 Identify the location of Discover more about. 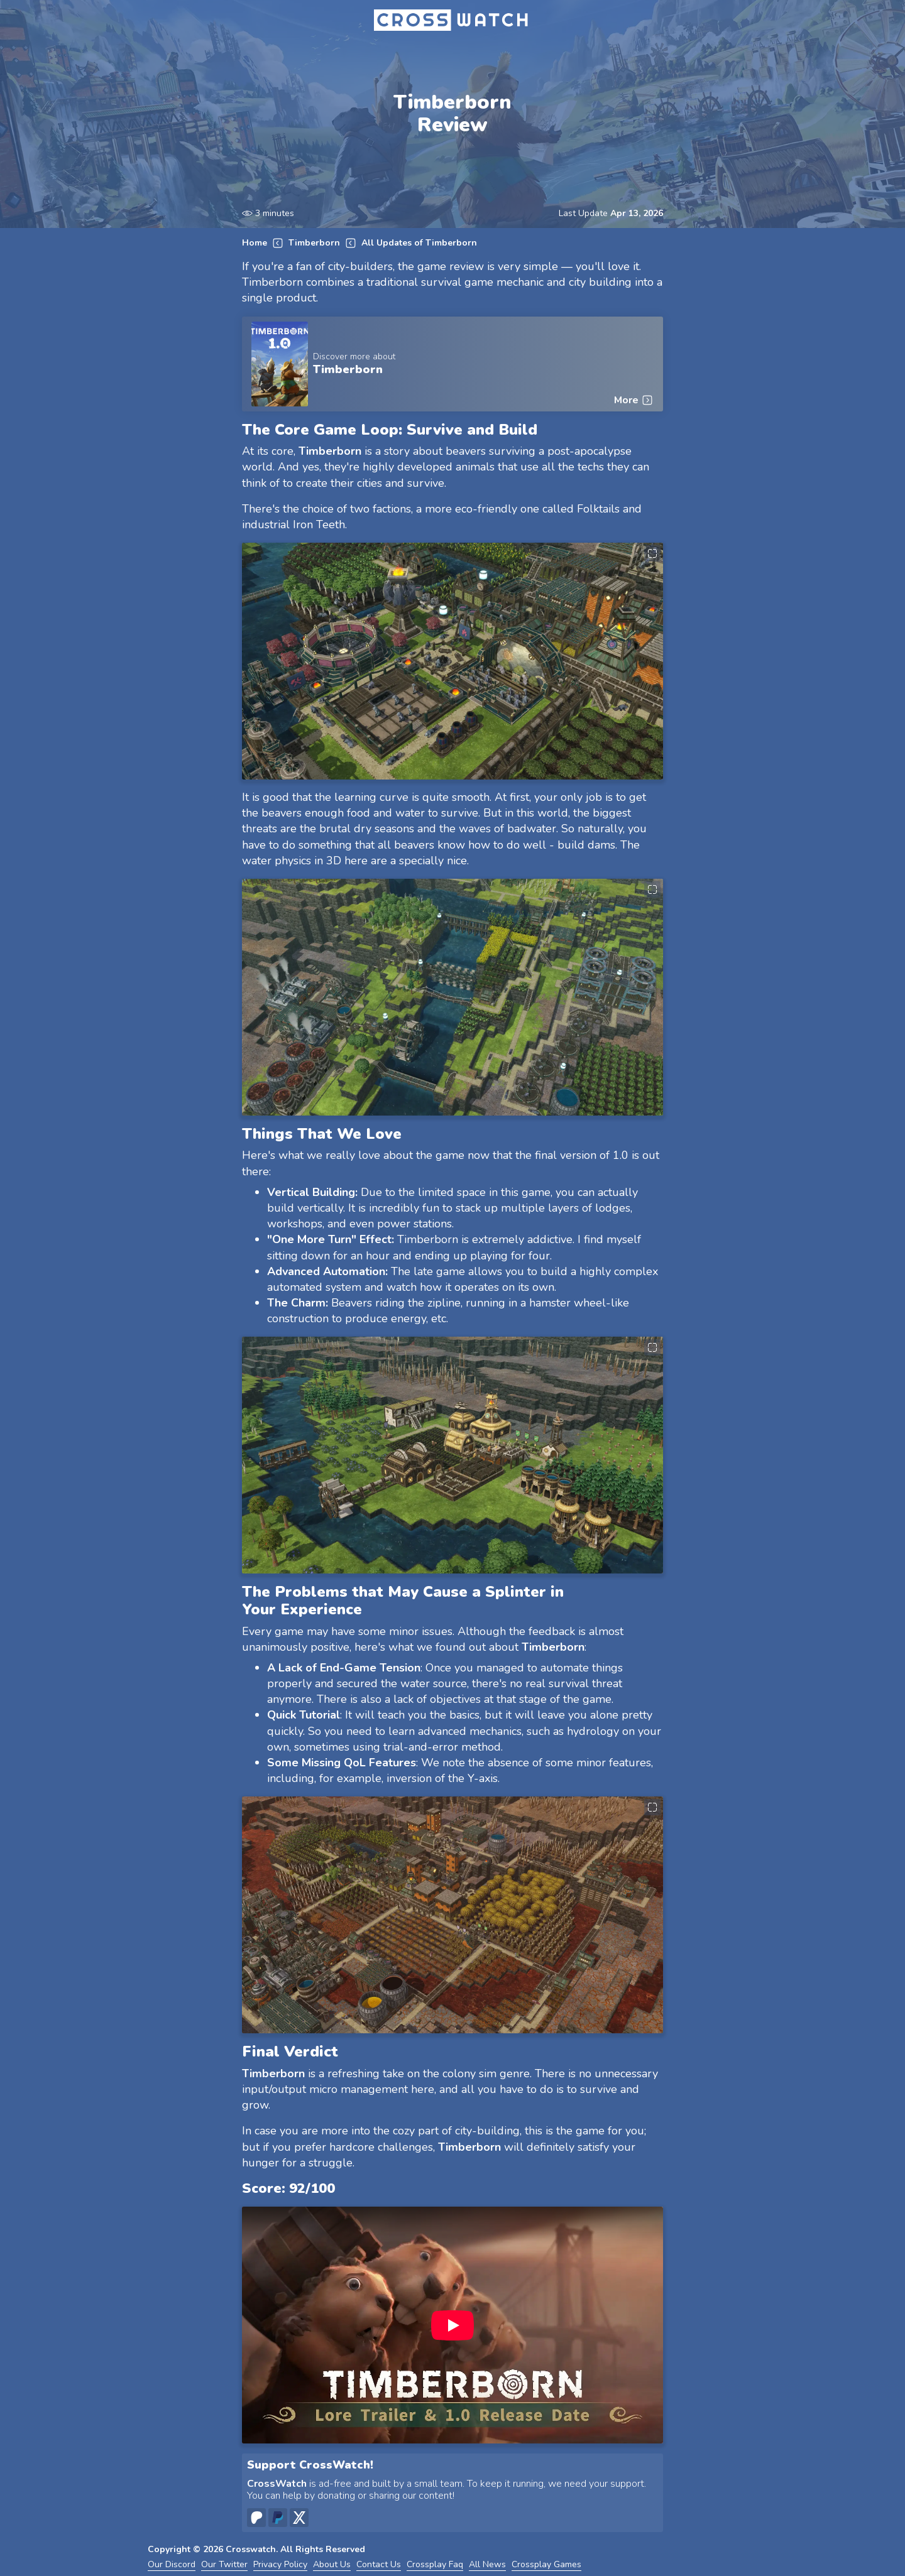
(354, 357).